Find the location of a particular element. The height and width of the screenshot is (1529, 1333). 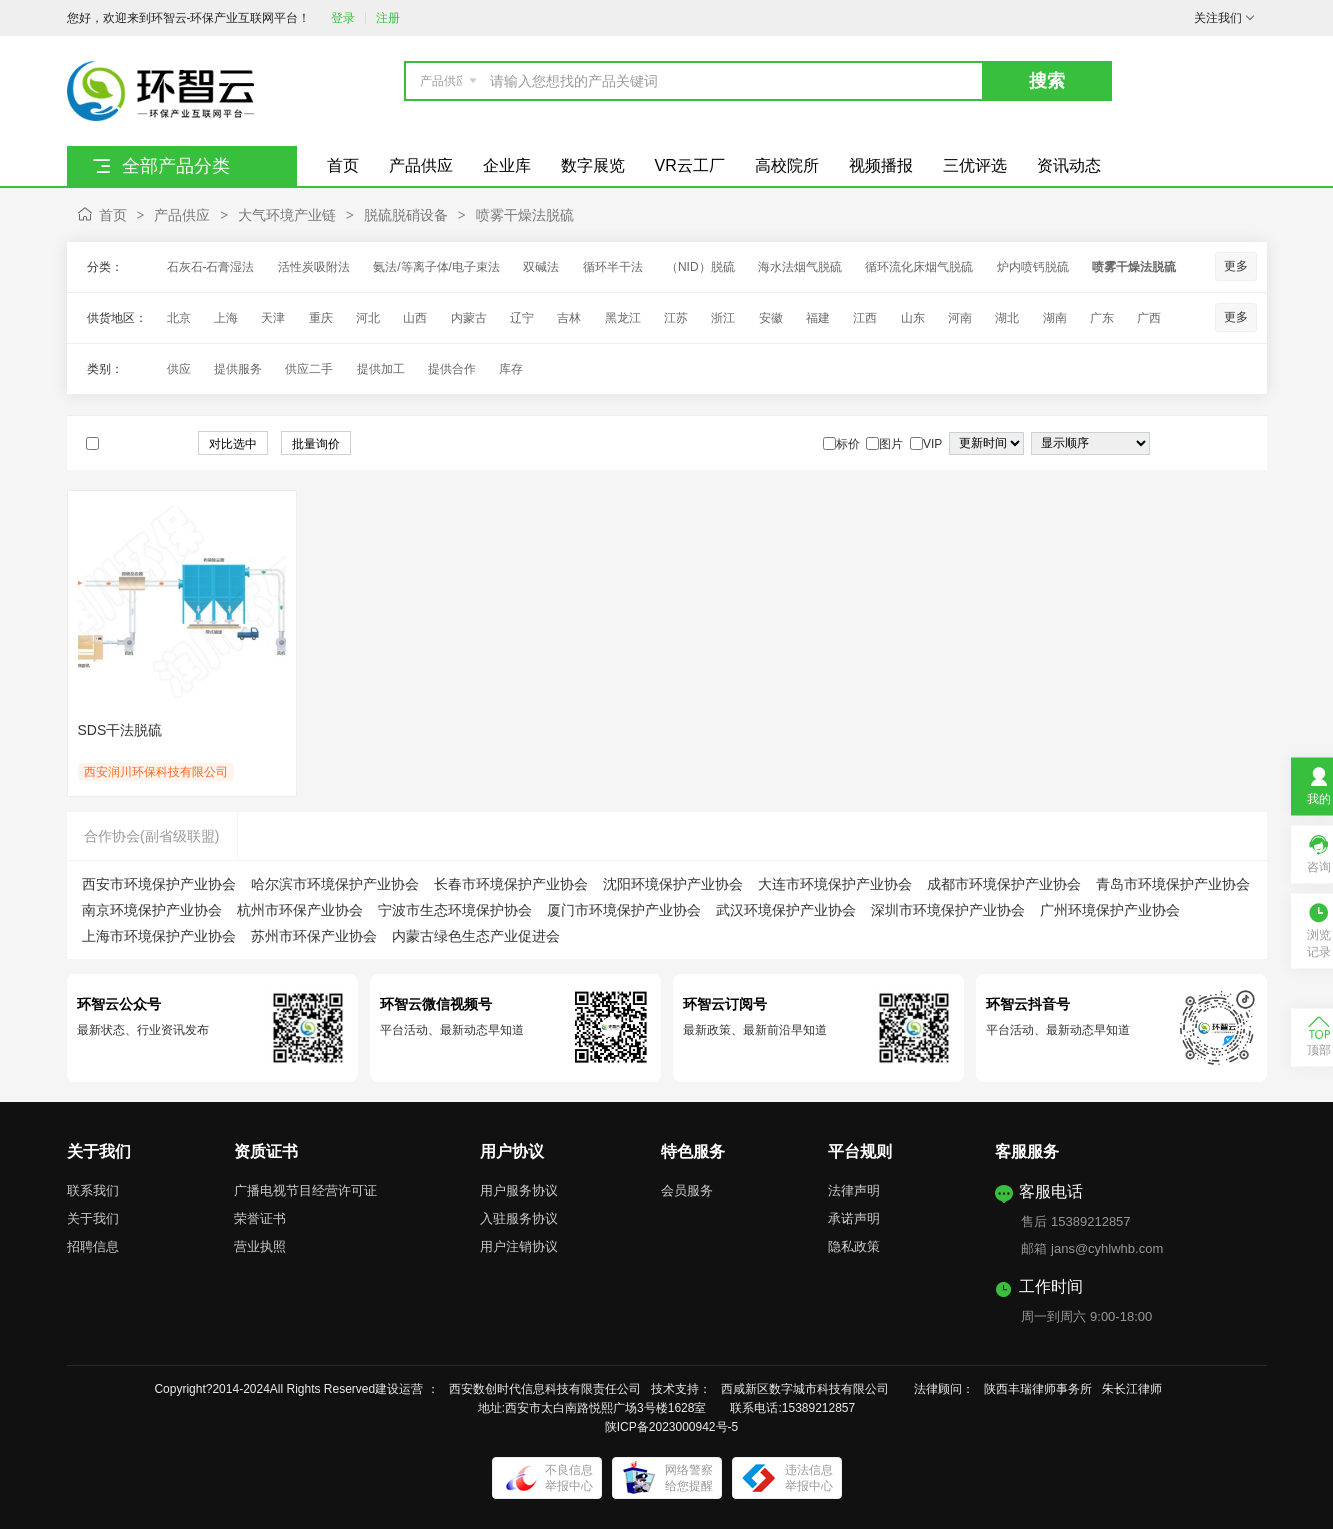

（NID）脱硫 is located at coordinates (700, 267).